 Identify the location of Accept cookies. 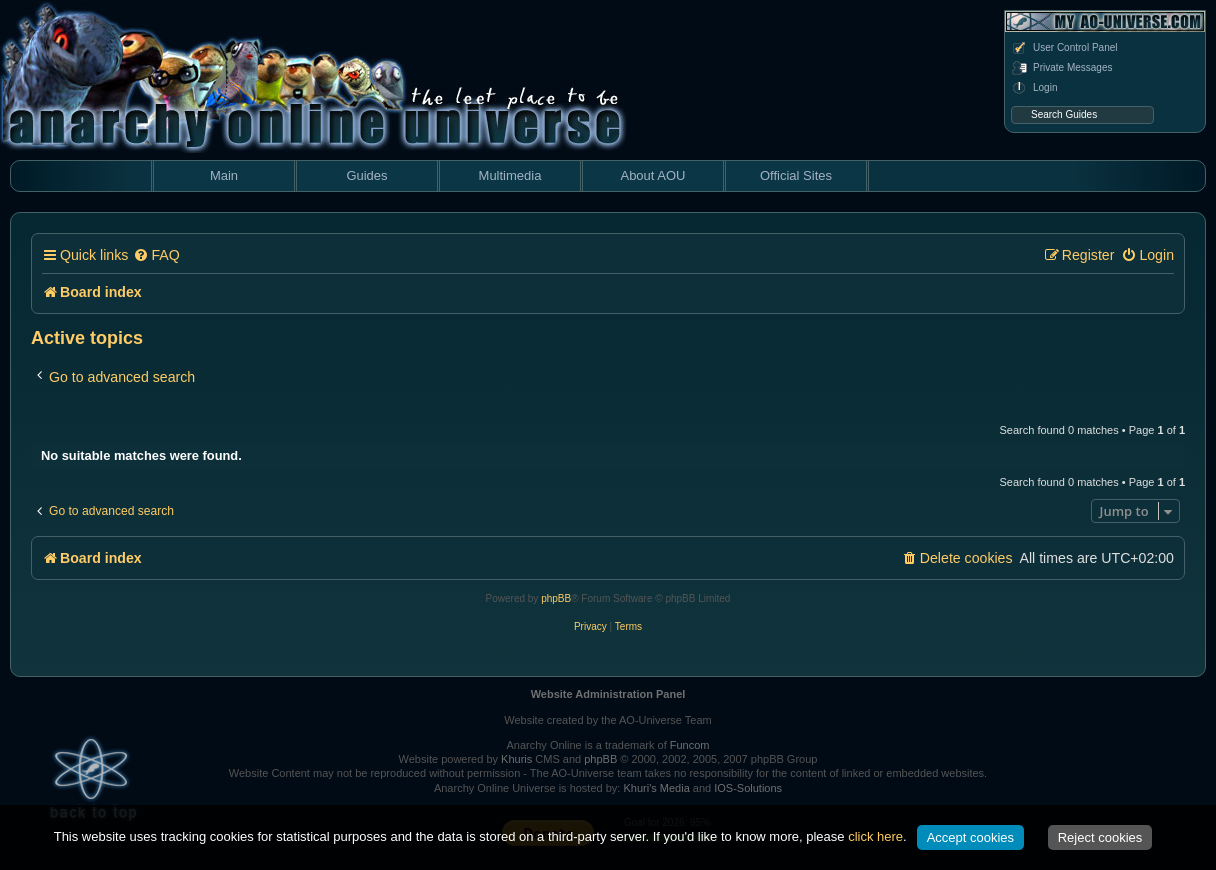
(970, 837).